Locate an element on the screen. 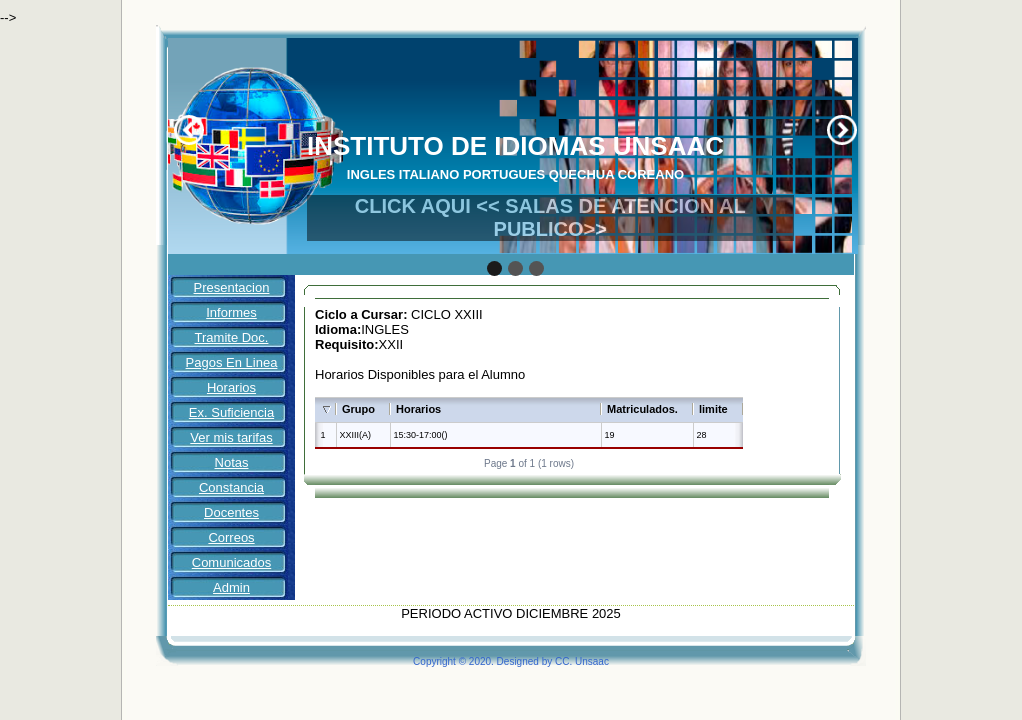 This screenshot has width=1022, height=720. Comunicados is located at coordinates (232, 562).